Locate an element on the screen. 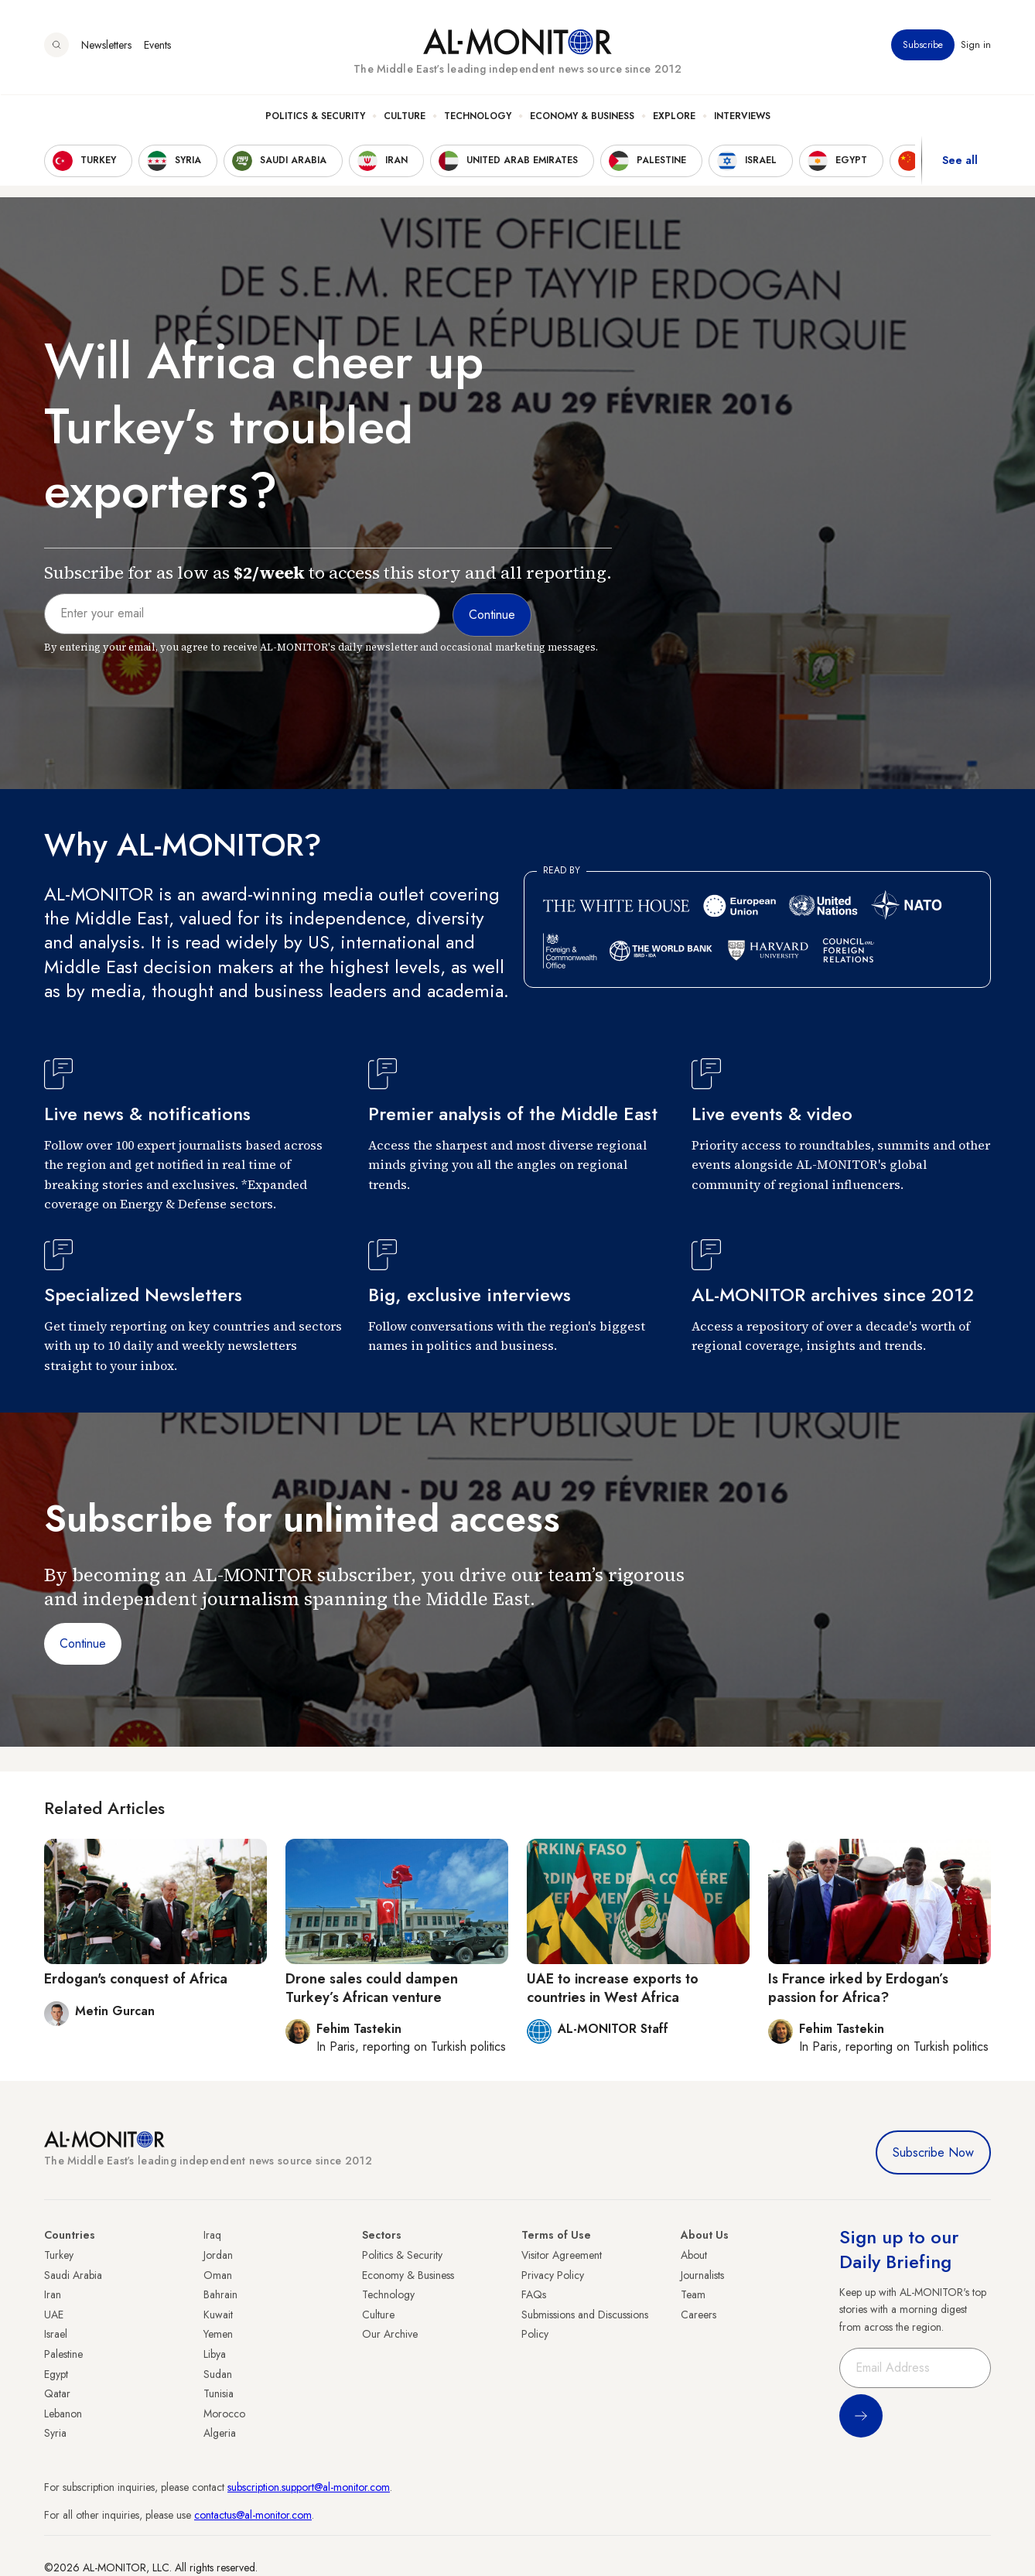 The image size is (1035, 2576). Morocco is located at coordinates (224, 2413).